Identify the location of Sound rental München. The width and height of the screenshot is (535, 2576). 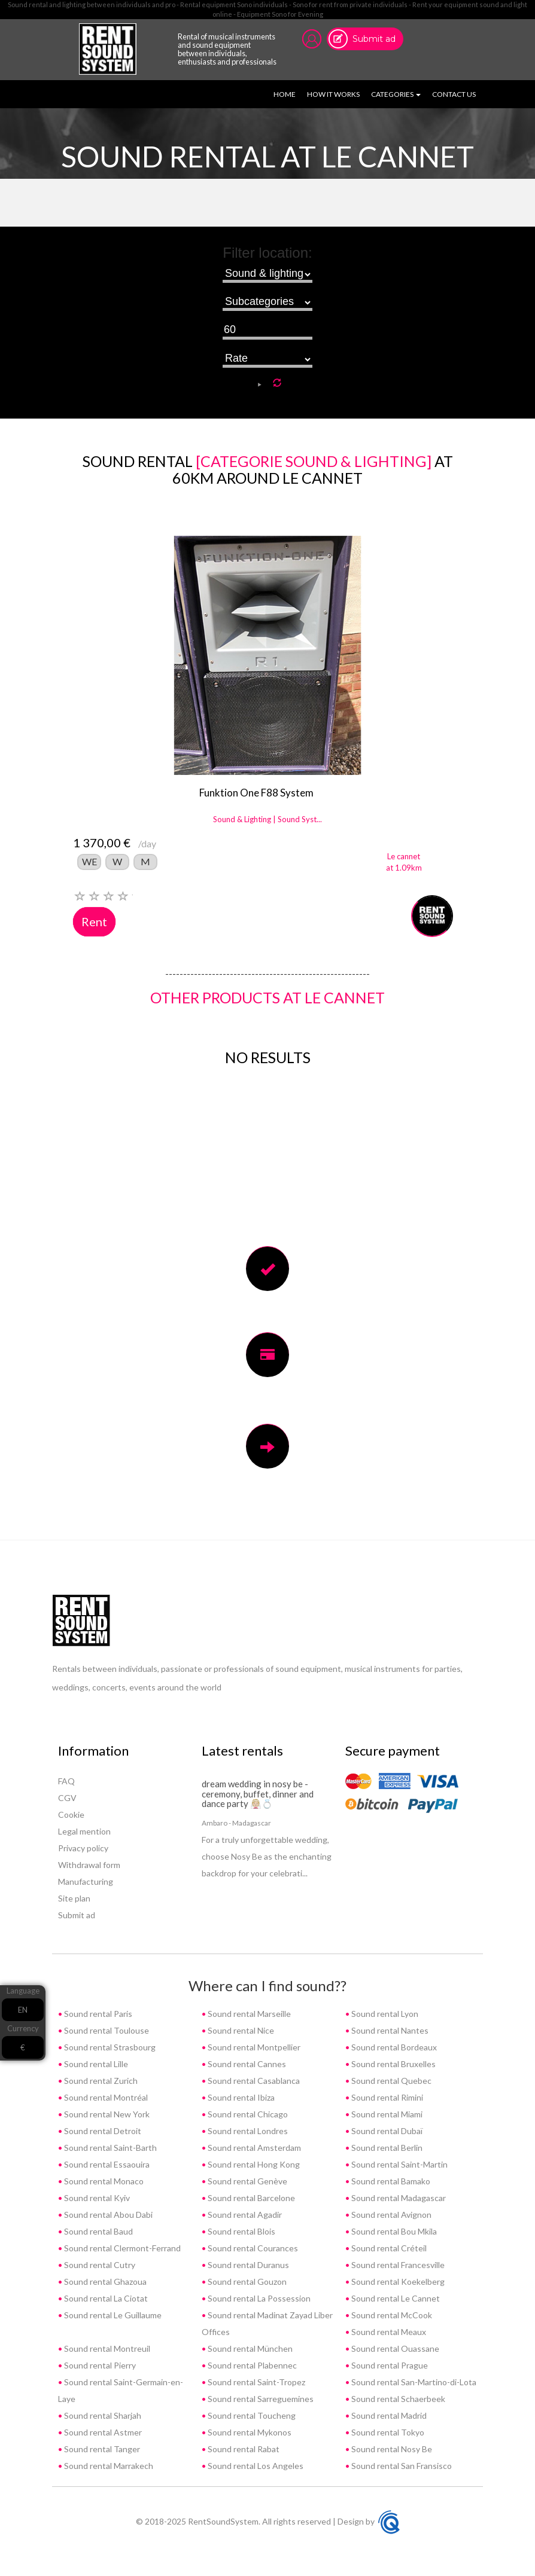
(249, 2348).